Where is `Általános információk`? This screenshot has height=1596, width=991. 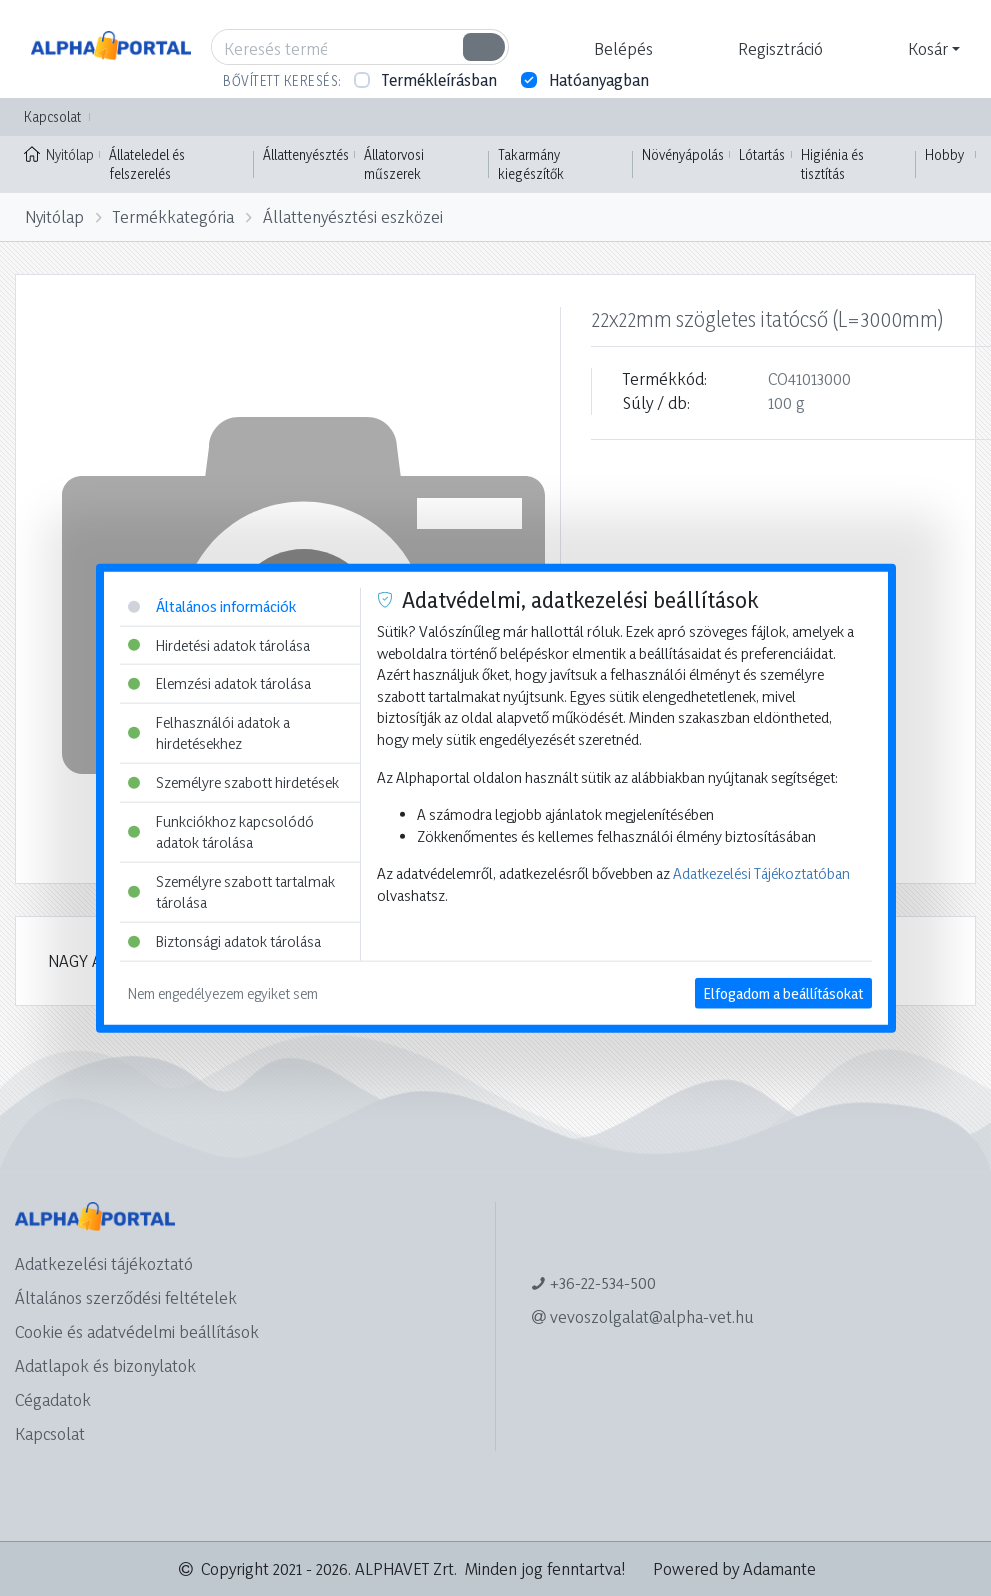
Általános információk is located at coordinates (212, 606).